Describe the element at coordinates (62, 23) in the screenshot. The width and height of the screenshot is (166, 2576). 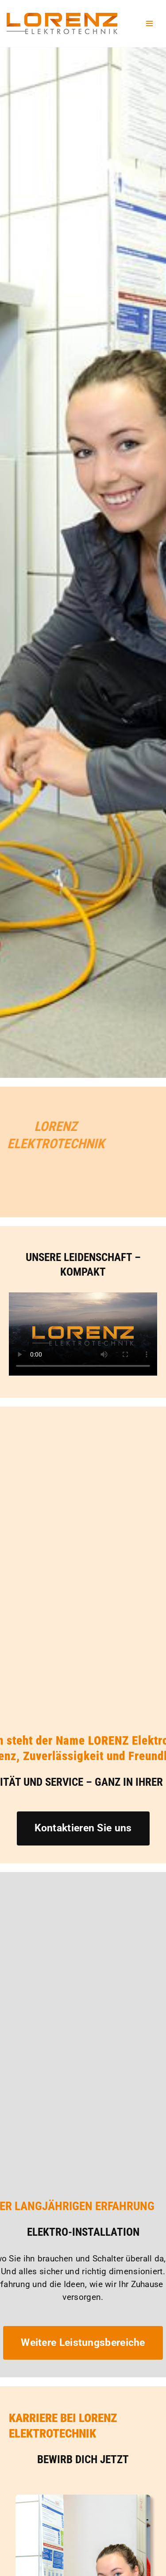
I see `[Lorenz Elektrotechnik GmbH Qualität und Service - ganz in Ihrer Nähe]` at that location.